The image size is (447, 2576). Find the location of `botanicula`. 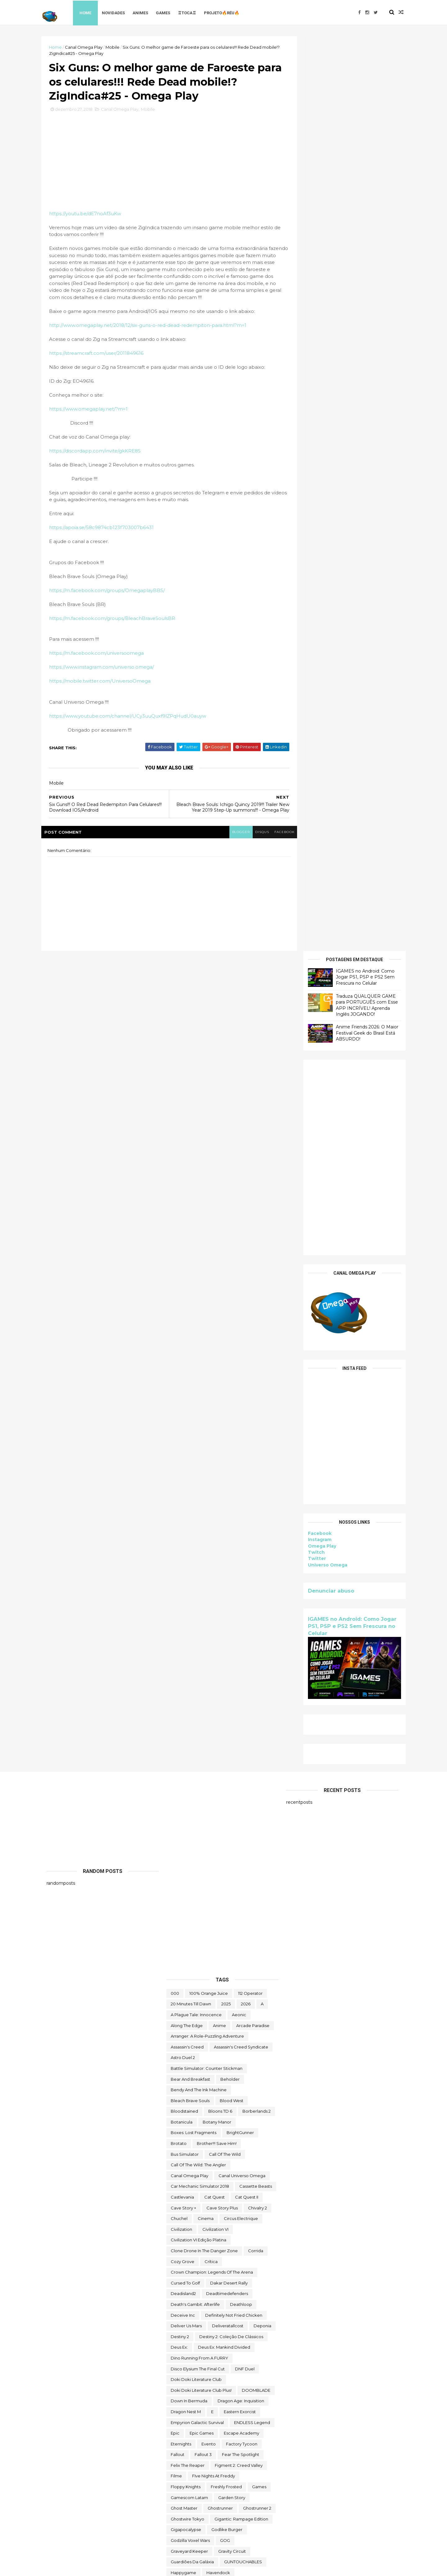

botanicula is located at coordinates (181, 1305).